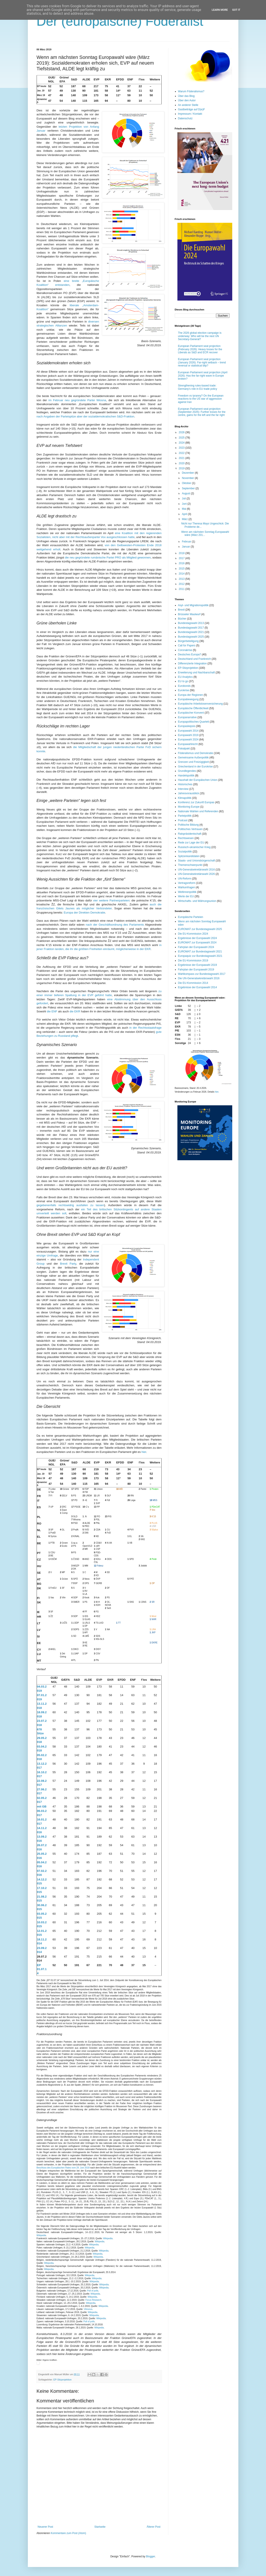 The height and width of the screenshot is (2576, 266). Describe the element at coordinates (188, 472) in the screenshot. I see `Dezember` at that location.